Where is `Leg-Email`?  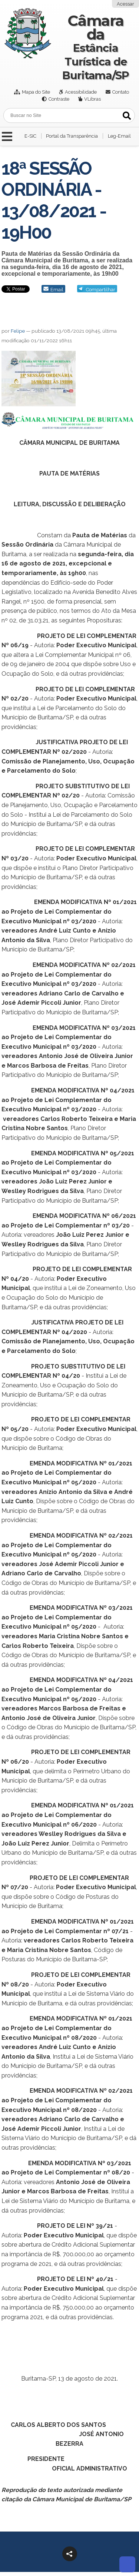 Leg-Email is located at coordinates (119, 136).